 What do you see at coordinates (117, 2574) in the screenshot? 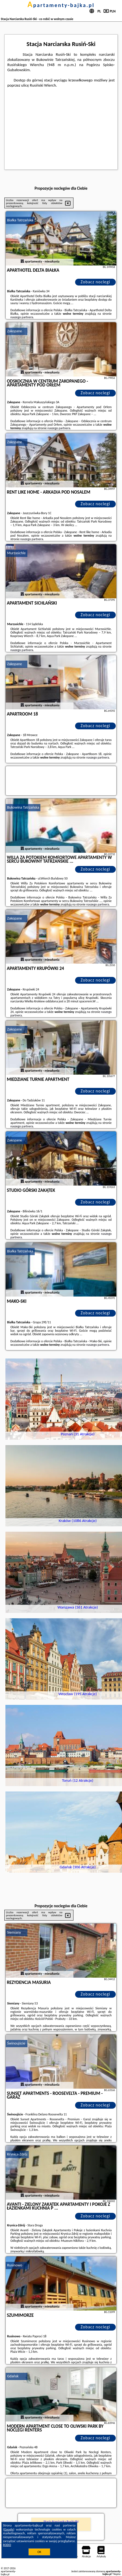
I see `Napisz` at bounding box center [117, 2574].